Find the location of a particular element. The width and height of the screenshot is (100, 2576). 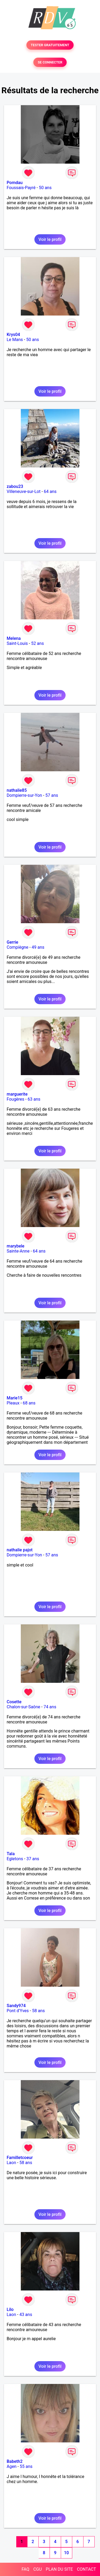

37 ans is located at coordinates (32, 1858).